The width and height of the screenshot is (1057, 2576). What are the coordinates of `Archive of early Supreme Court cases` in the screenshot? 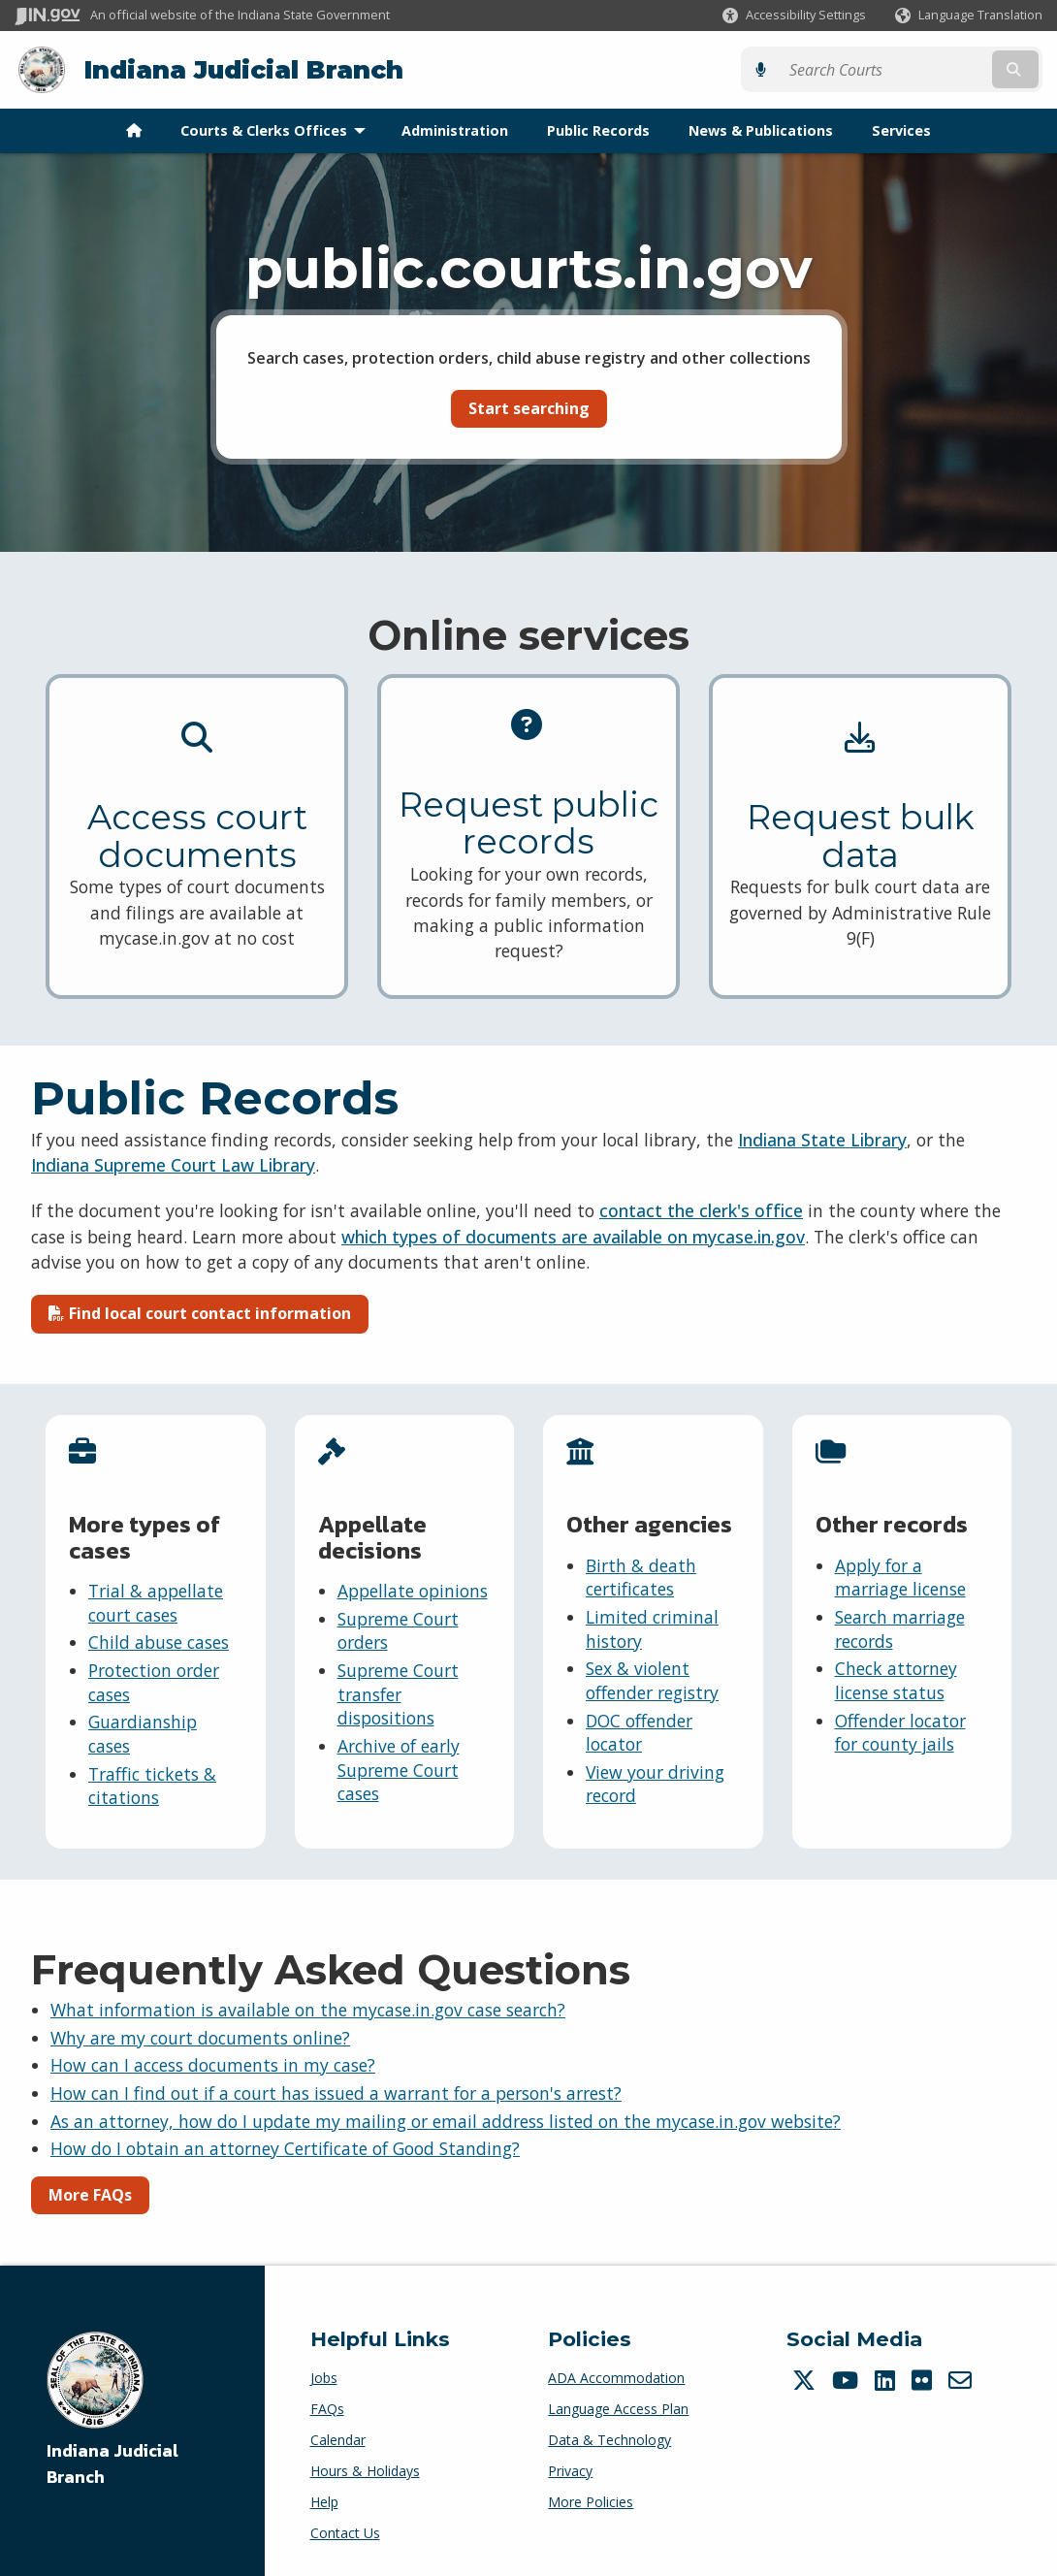 It's located at (398, 1768).